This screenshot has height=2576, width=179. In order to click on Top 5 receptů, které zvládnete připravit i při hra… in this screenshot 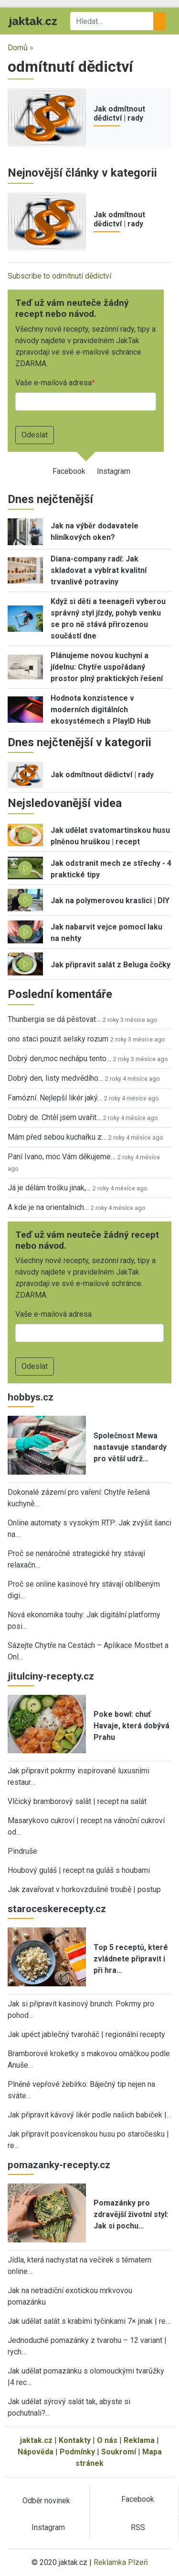, I will do `click(131, 1959)`.